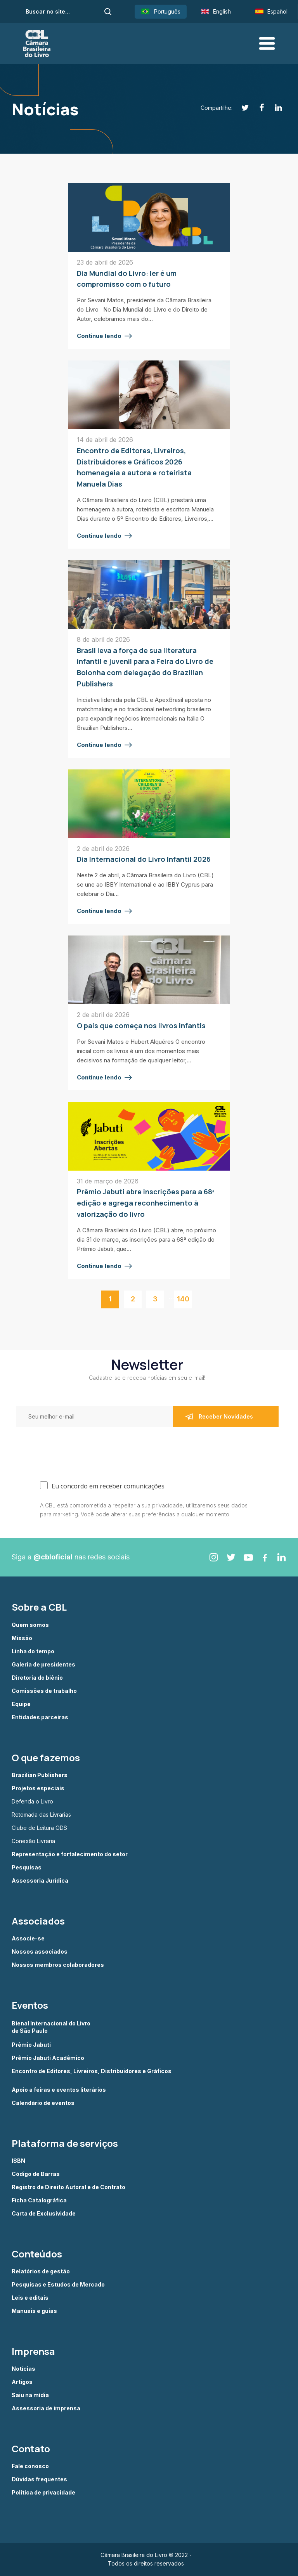 This screenshot has height=2576, width=298. What do you see at coordinates (28, 1938) in the screenshot?
I see `Associe-se` at bounding box center [28, 1938].